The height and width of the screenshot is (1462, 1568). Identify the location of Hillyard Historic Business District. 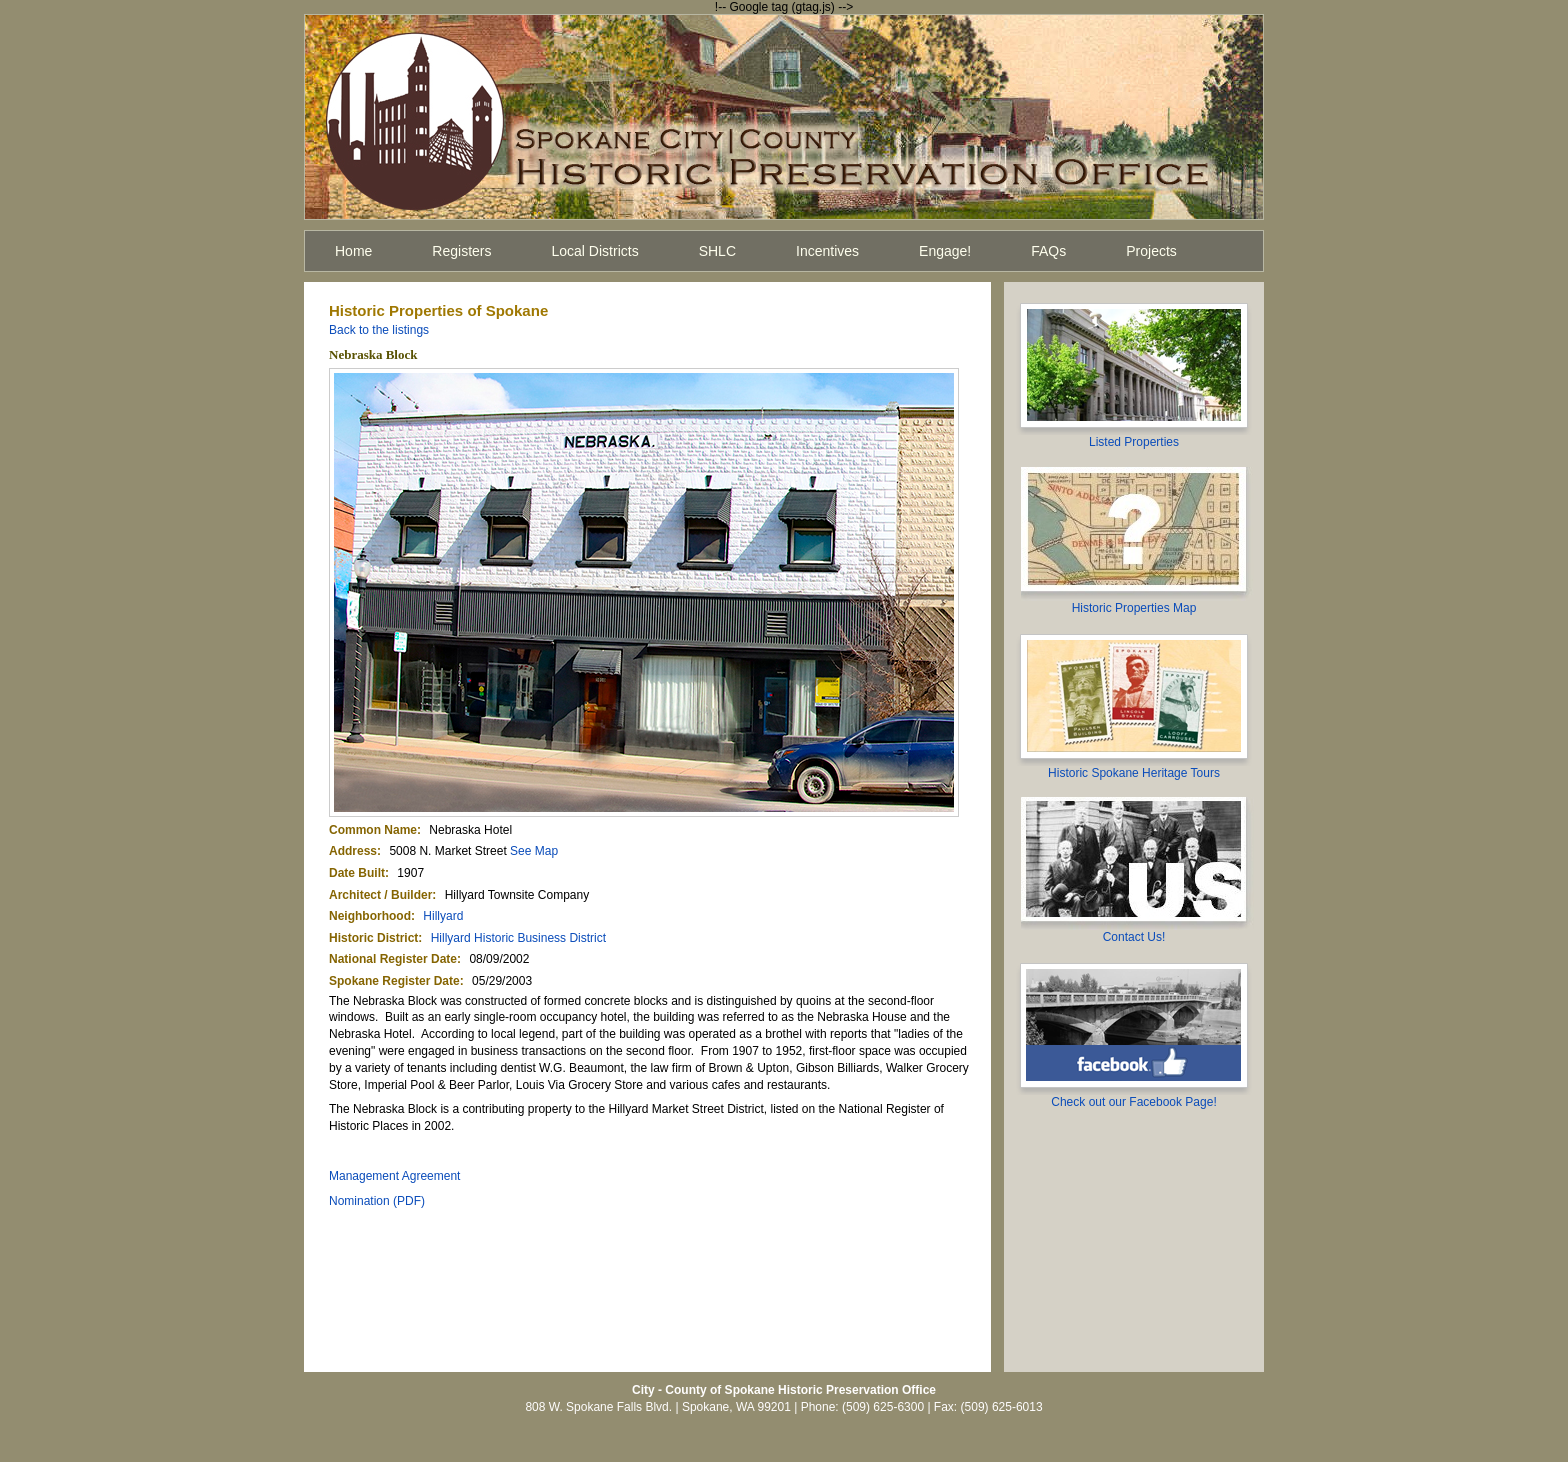
(518, 938).